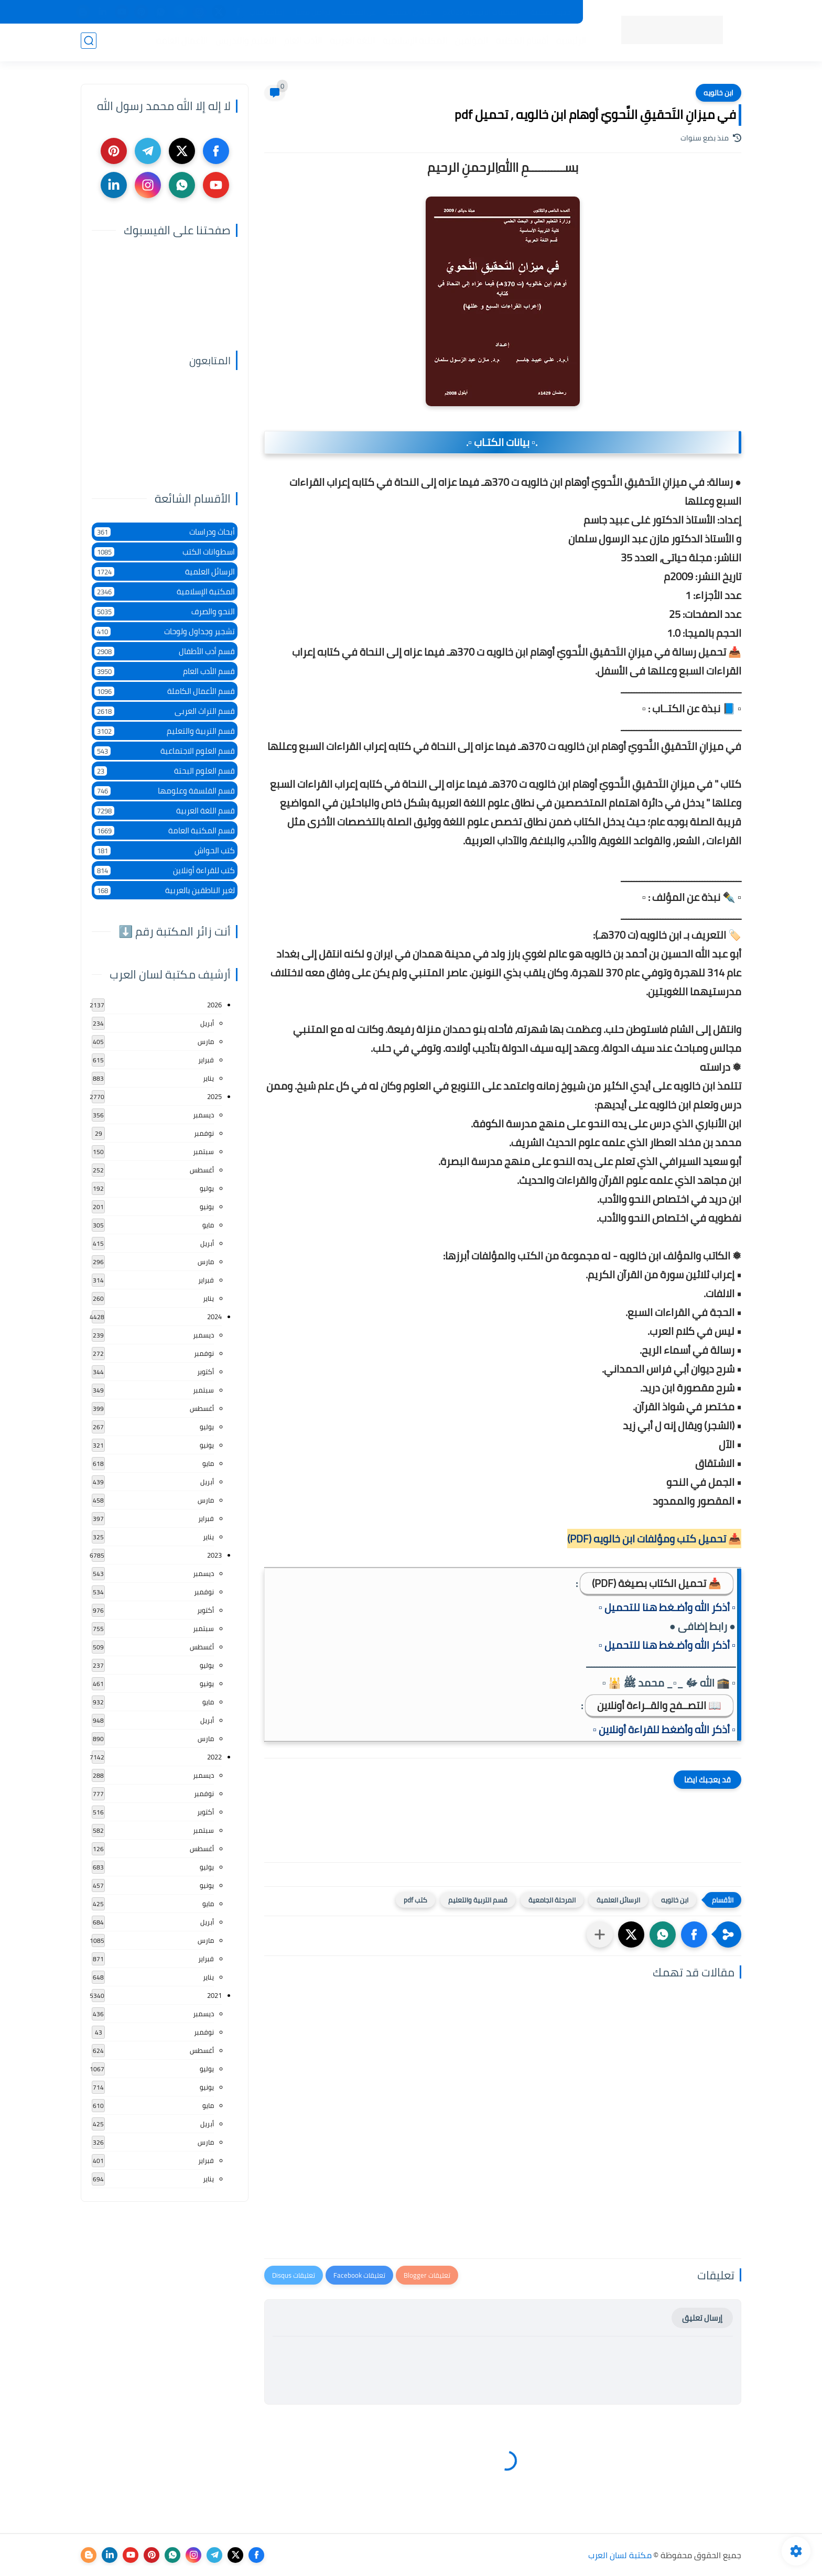 This screenshot has height=2576, width=822. What do you see at coordinates (180, 42) in the screenshot?
I see `الأعمال العامة` at bounding box center [180, 42].